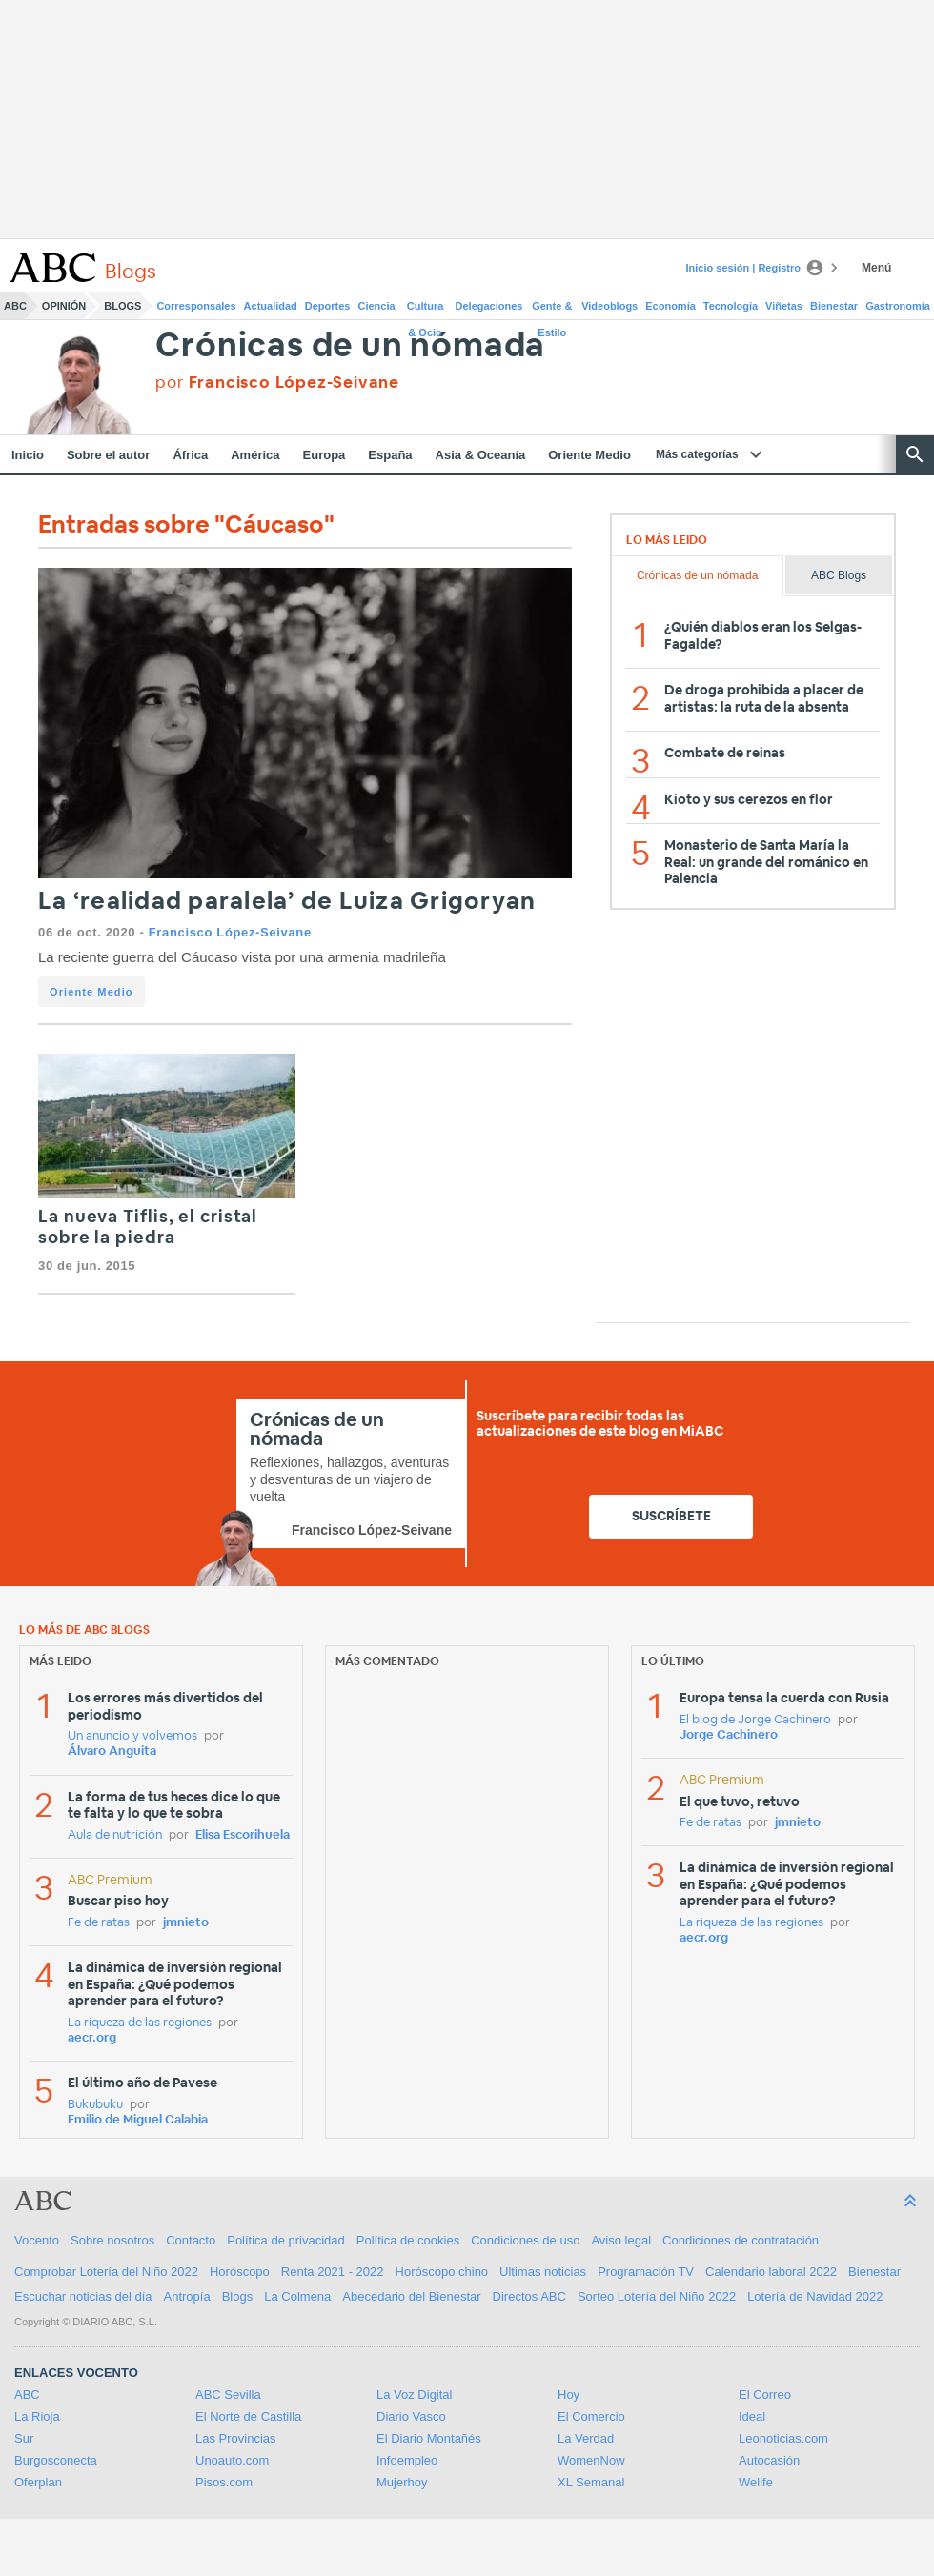  Describe the element at coordinates (328, 306) in the screenshot. I see `Deportes` at that location.